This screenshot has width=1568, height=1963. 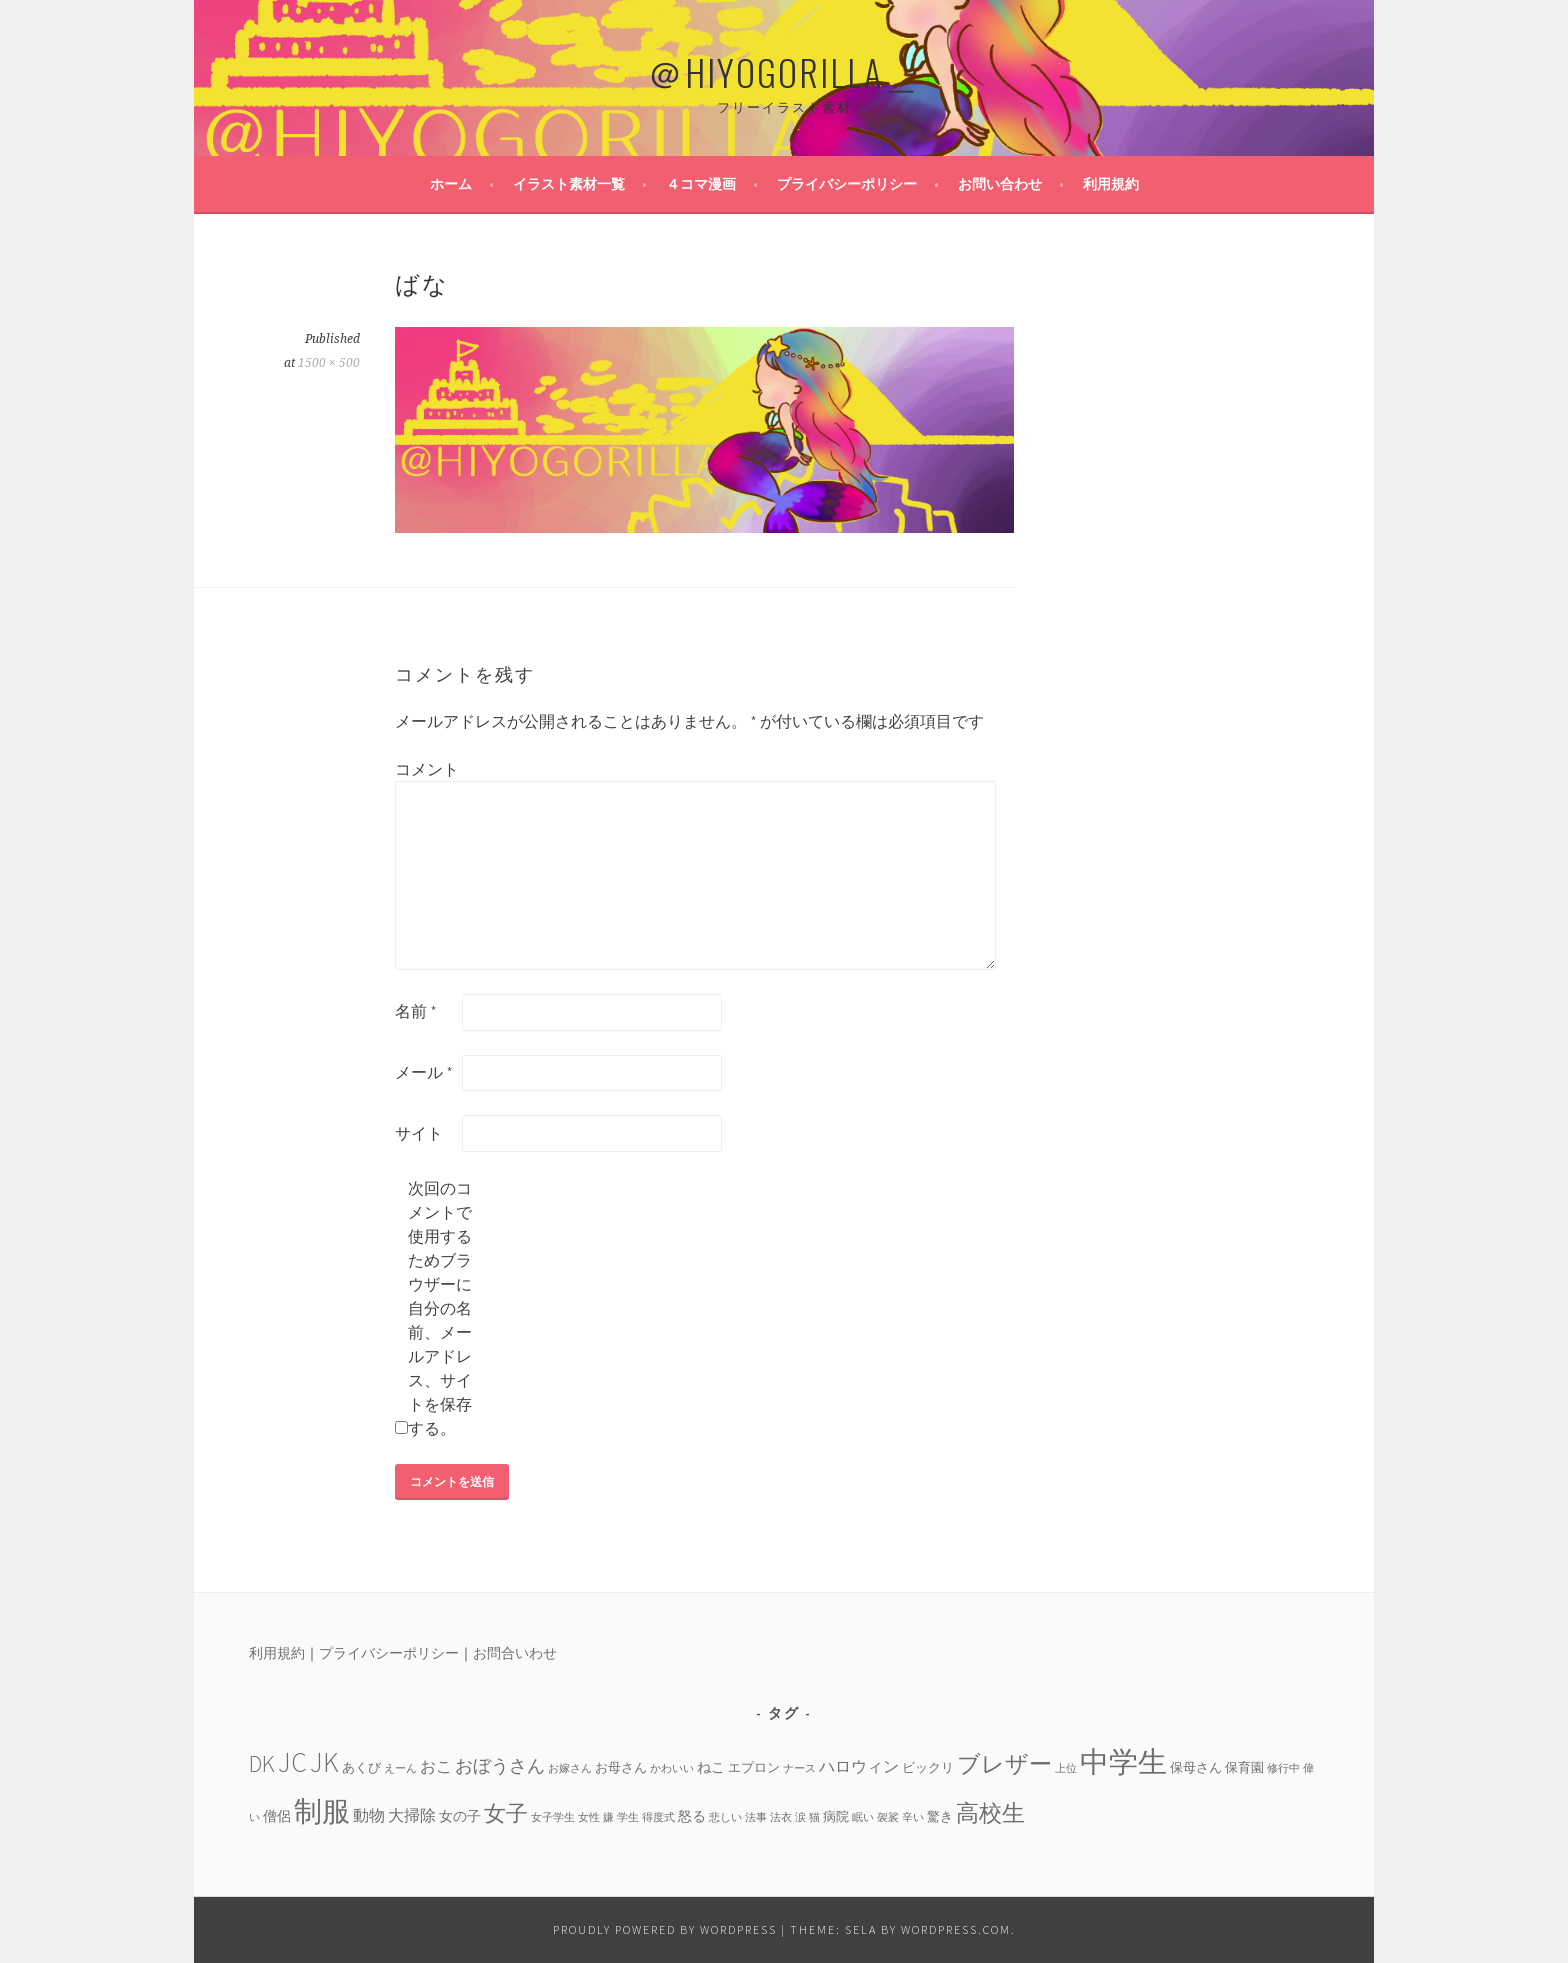 What do you see at coordinates (847, 184) in the screenshot?
I see `プライバシーポリシー` at bounding box center [847, 184].